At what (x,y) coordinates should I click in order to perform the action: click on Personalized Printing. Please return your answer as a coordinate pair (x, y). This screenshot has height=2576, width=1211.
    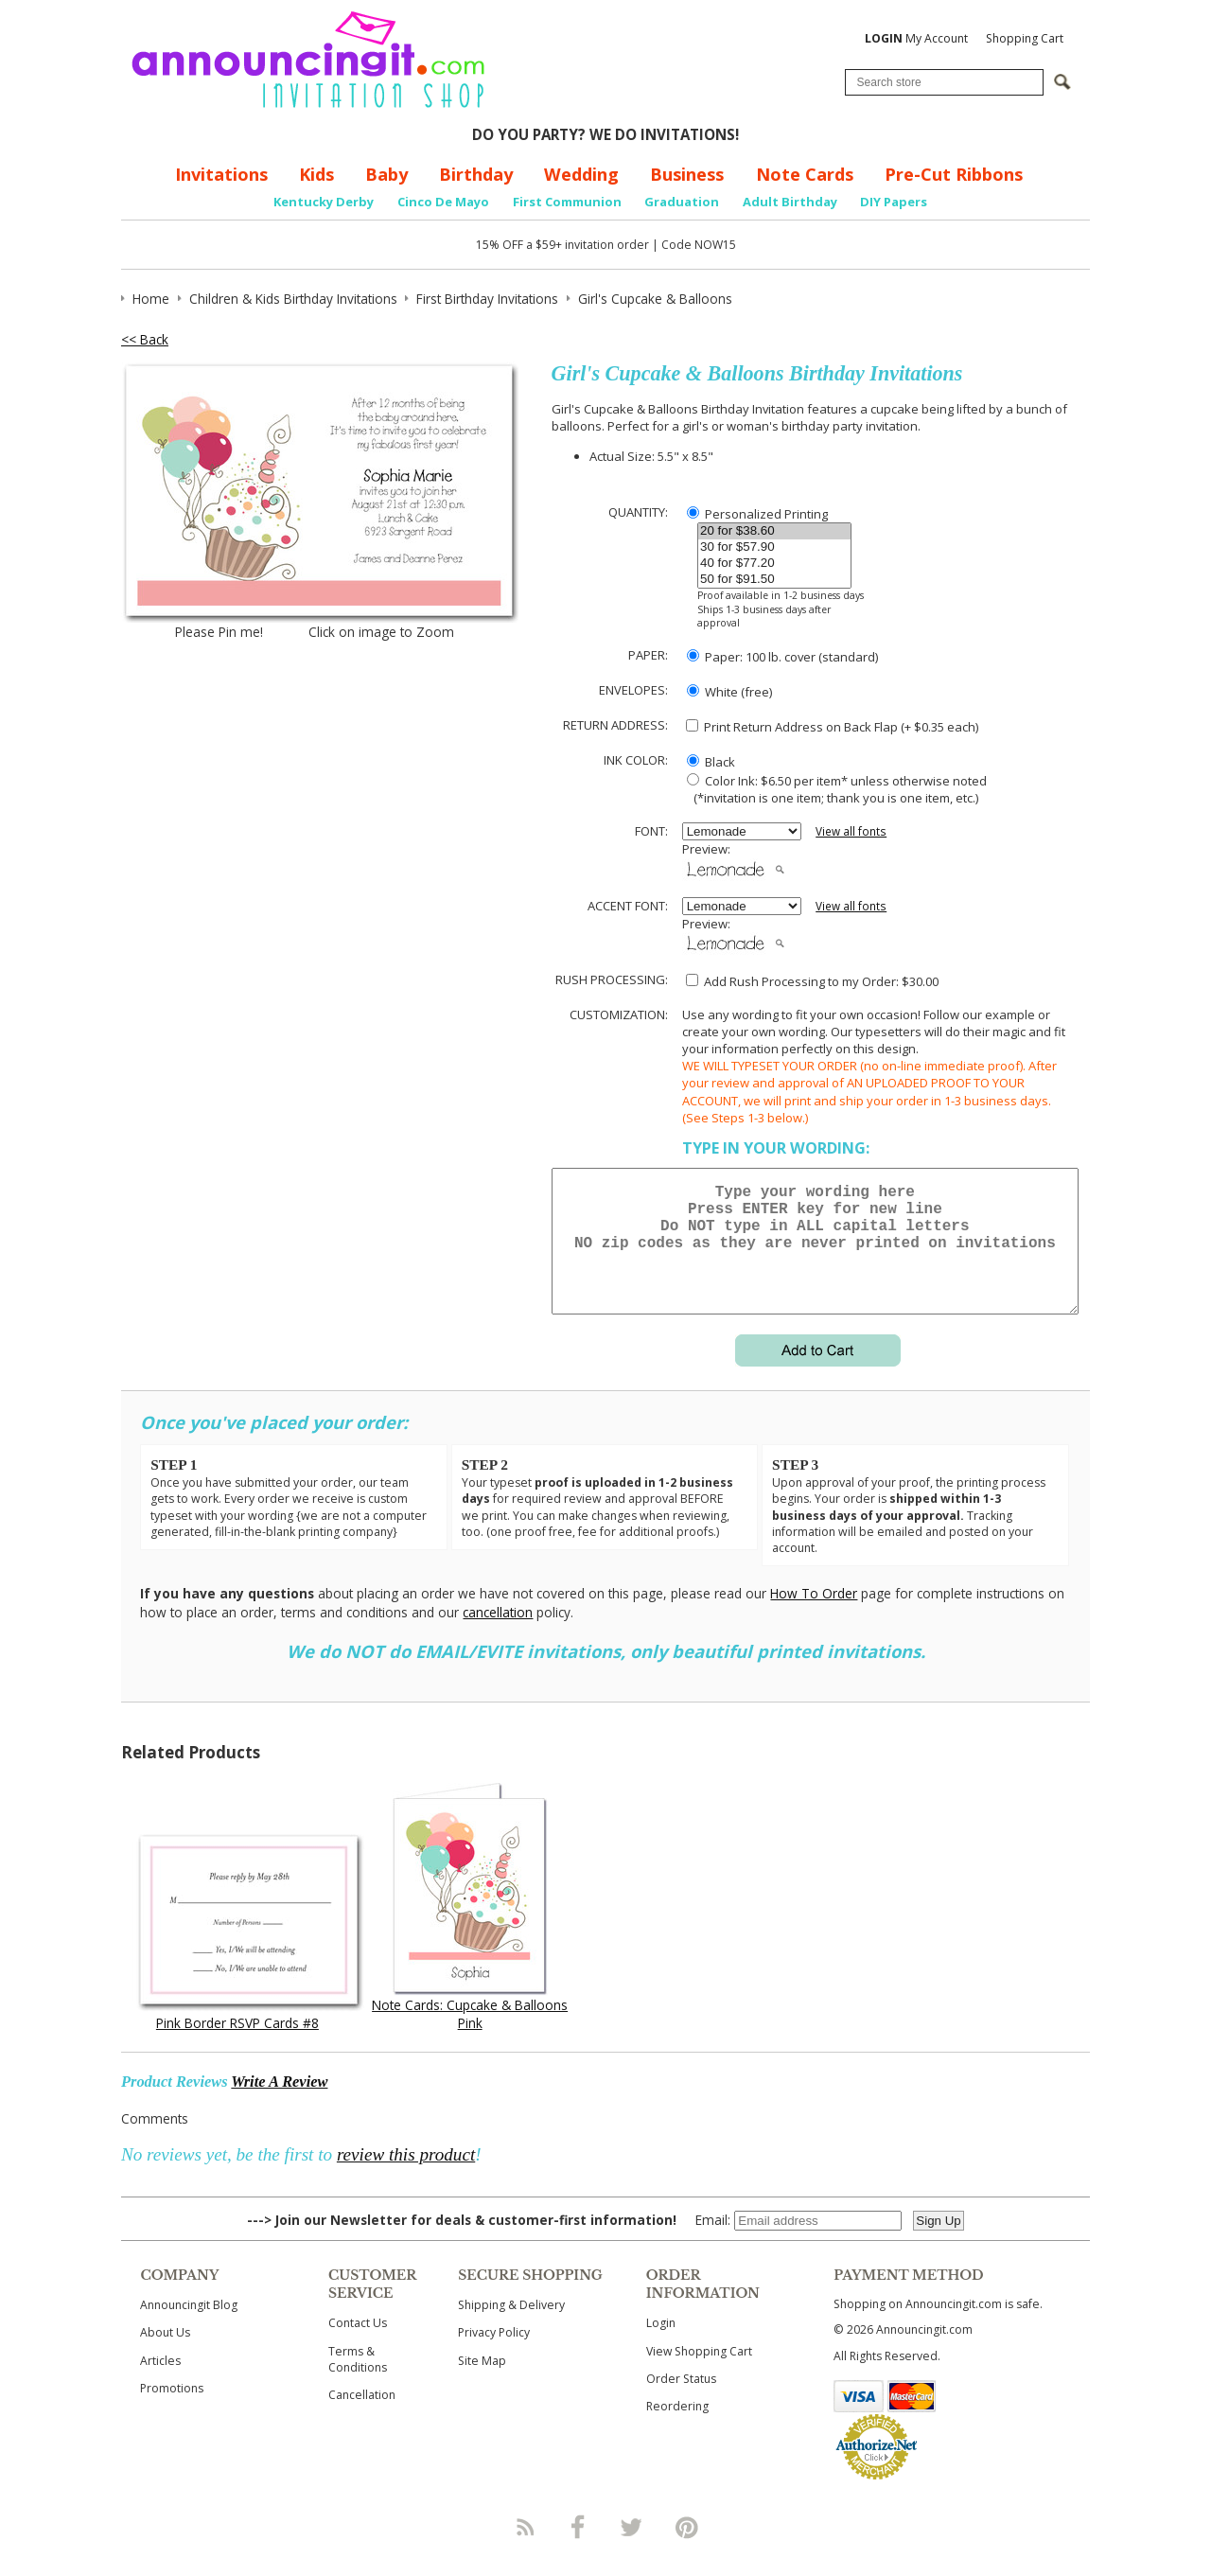
    Looking at the image, I should click on (757, 513).